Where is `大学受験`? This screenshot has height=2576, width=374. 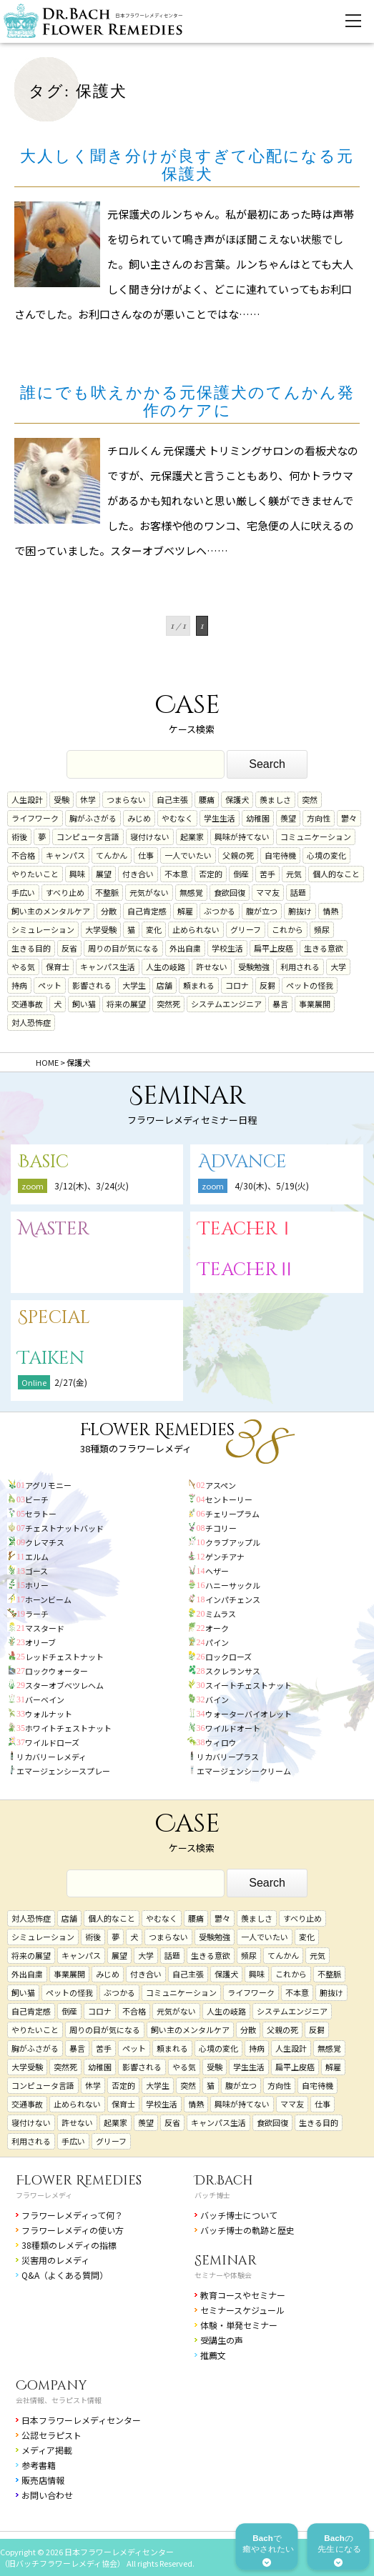 大学受験 is located at coordinates (101, 929).